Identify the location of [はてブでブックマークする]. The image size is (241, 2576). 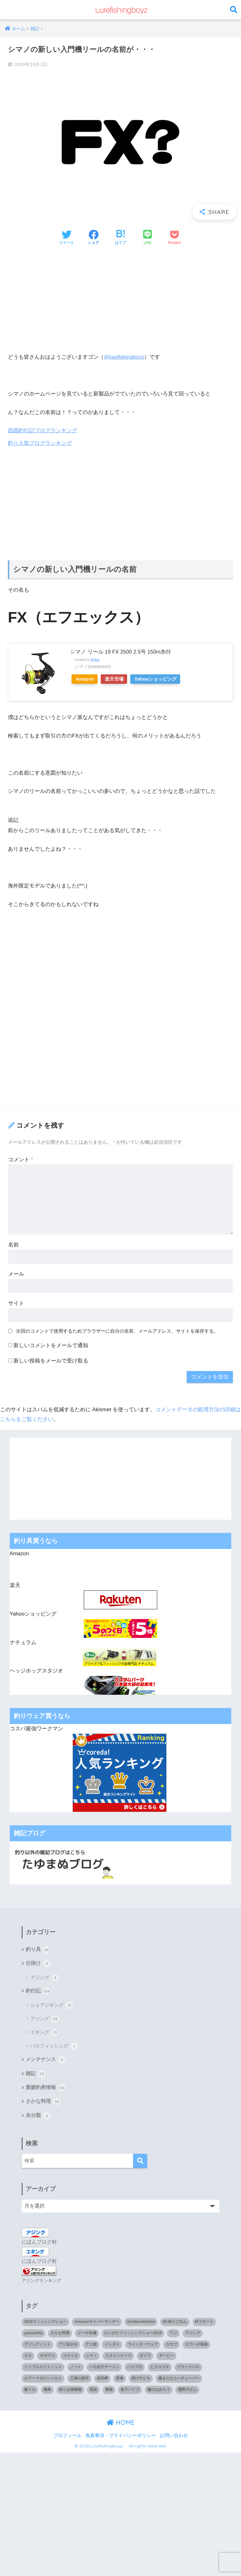
(120, 237).